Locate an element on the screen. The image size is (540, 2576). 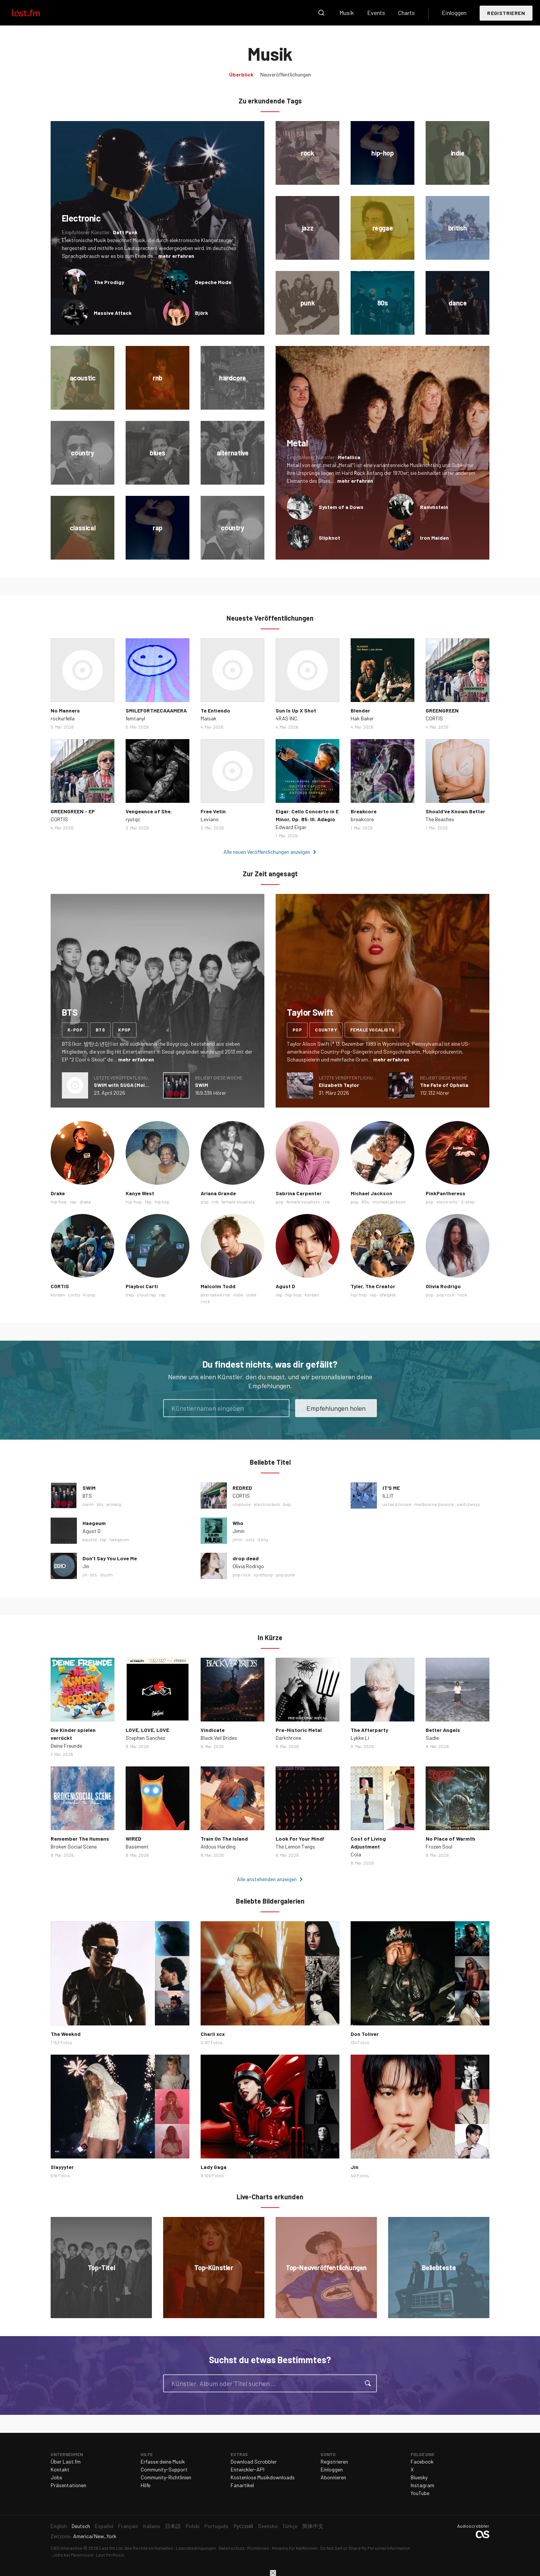
Darkthrone is located at coordinates (288, 1738).